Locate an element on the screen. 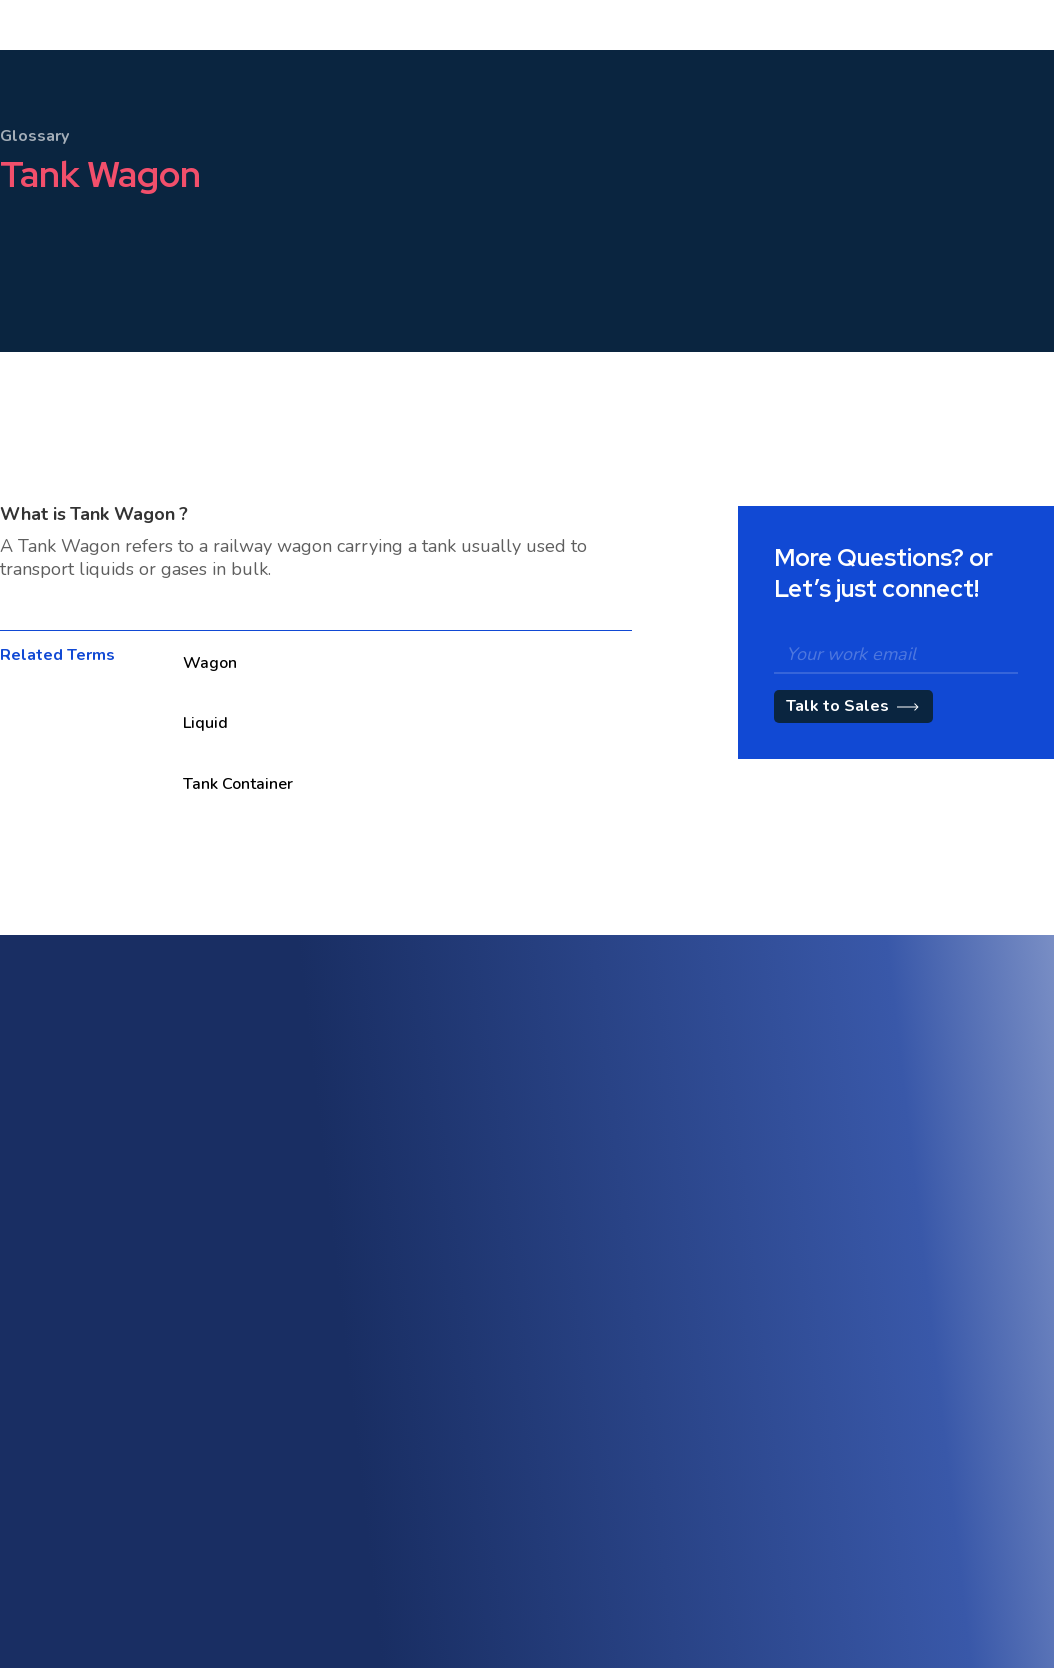  CCPA Privacy Notice is located at coordinates (888, 1572).